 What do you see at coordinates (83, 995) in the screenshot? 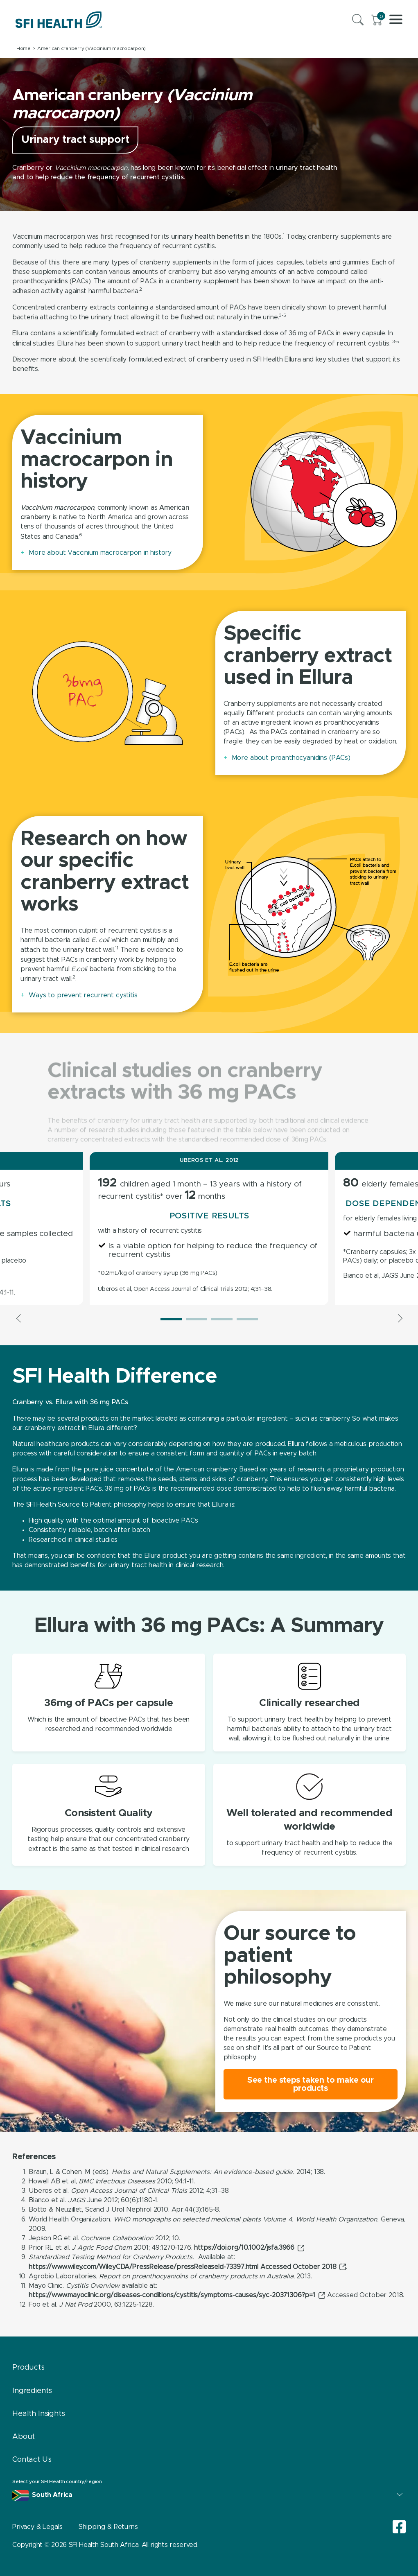
I see `Ways to prevent recurrent cystitis` at bounding box center [83, 995].